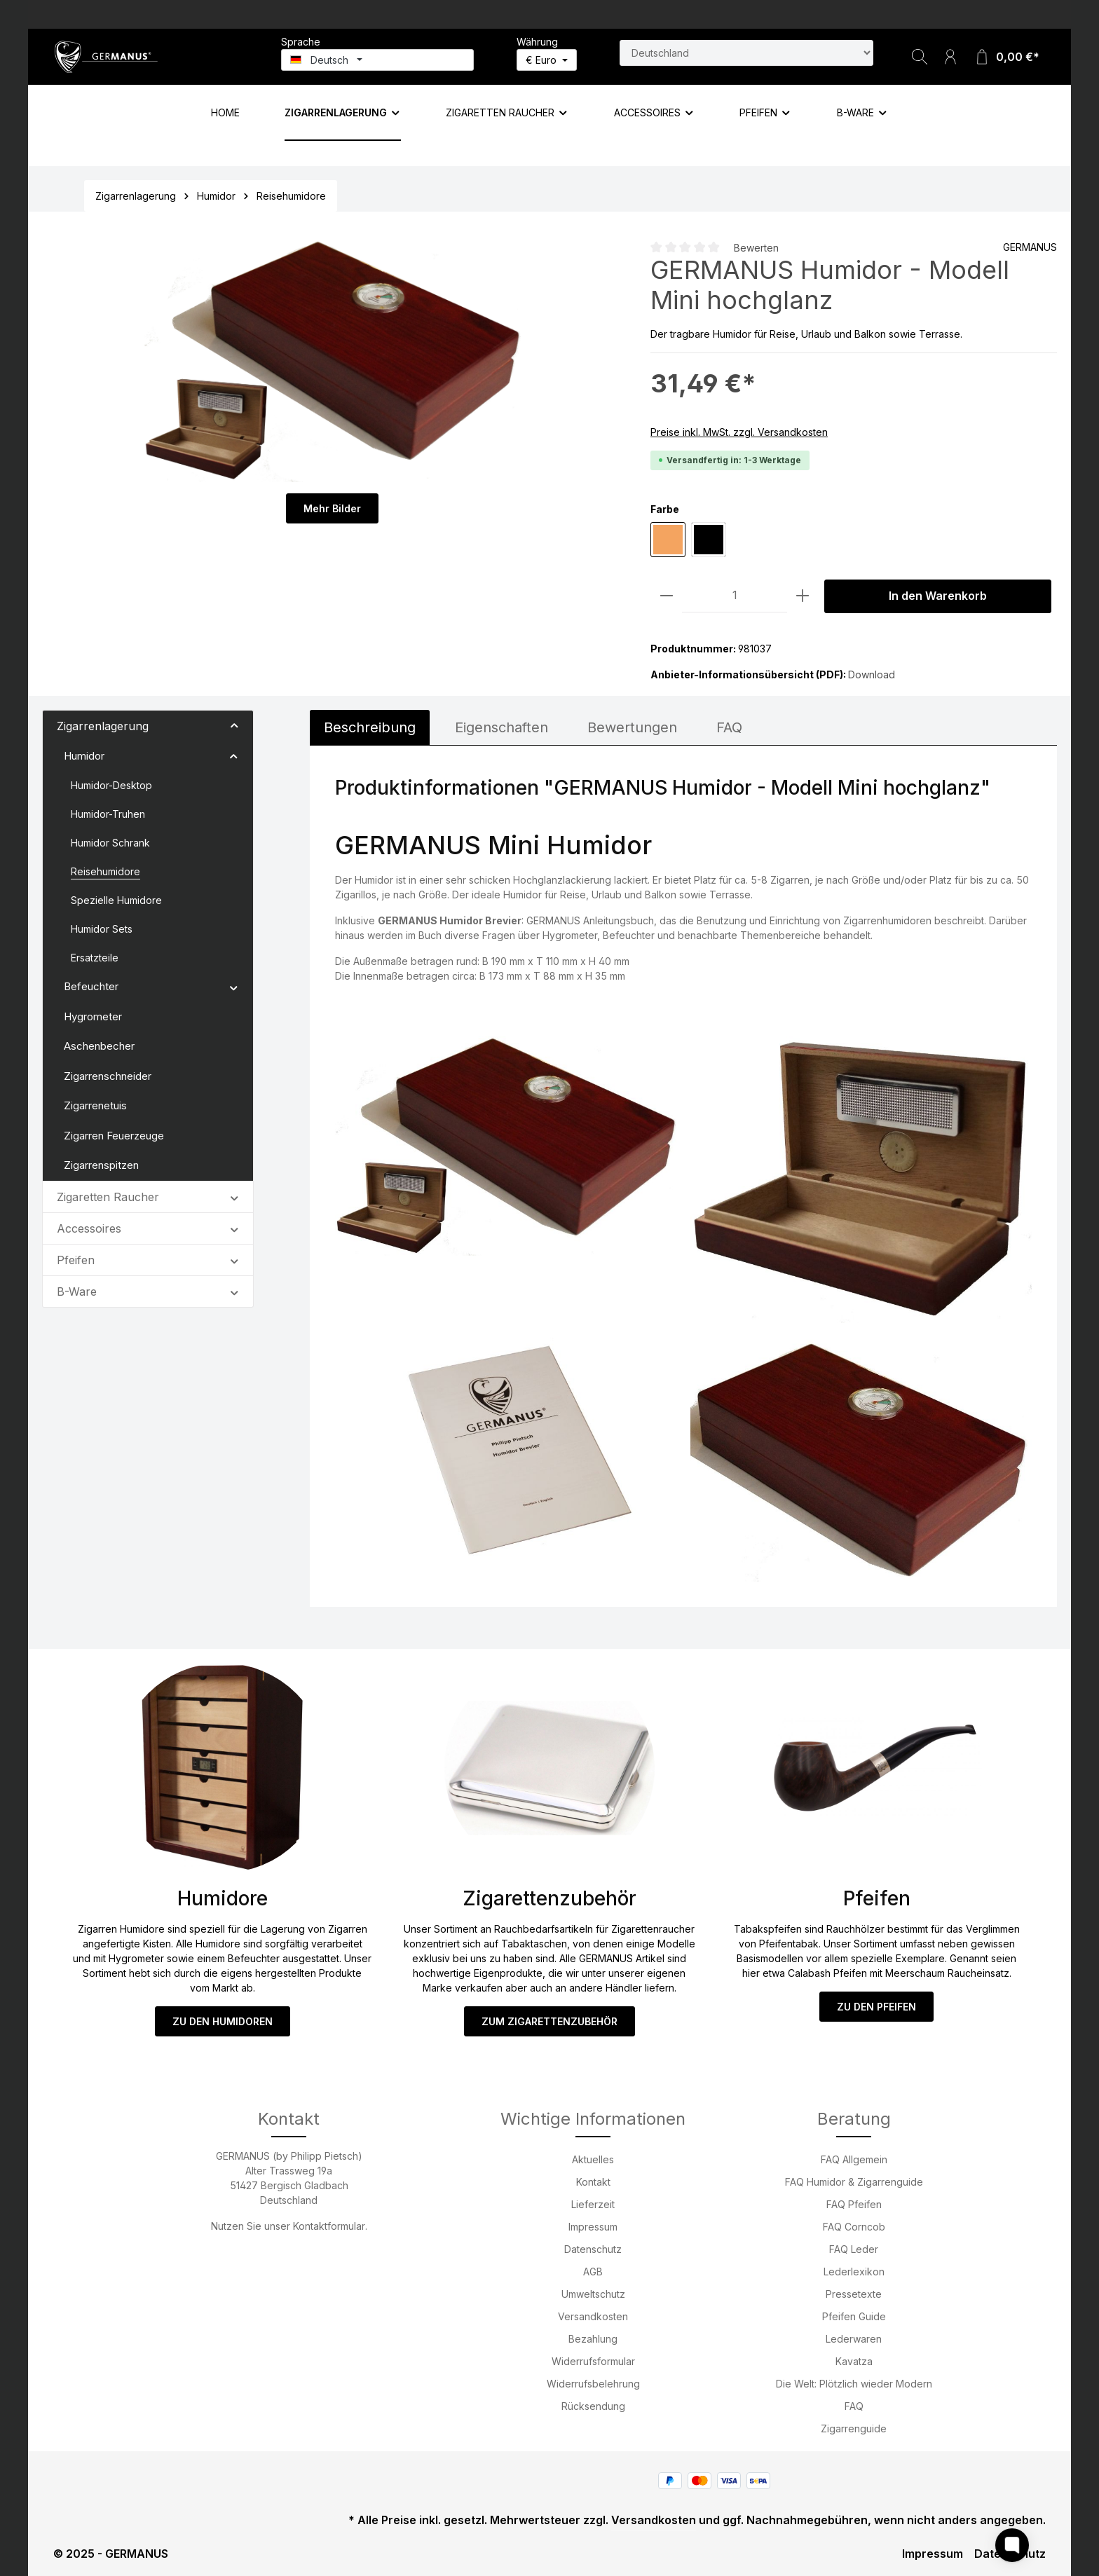 This screenshot has height=2576, width=1099. Describe the element at coordinates (854, 2294) in the screenshot. I see `Pressetexte` at that location.